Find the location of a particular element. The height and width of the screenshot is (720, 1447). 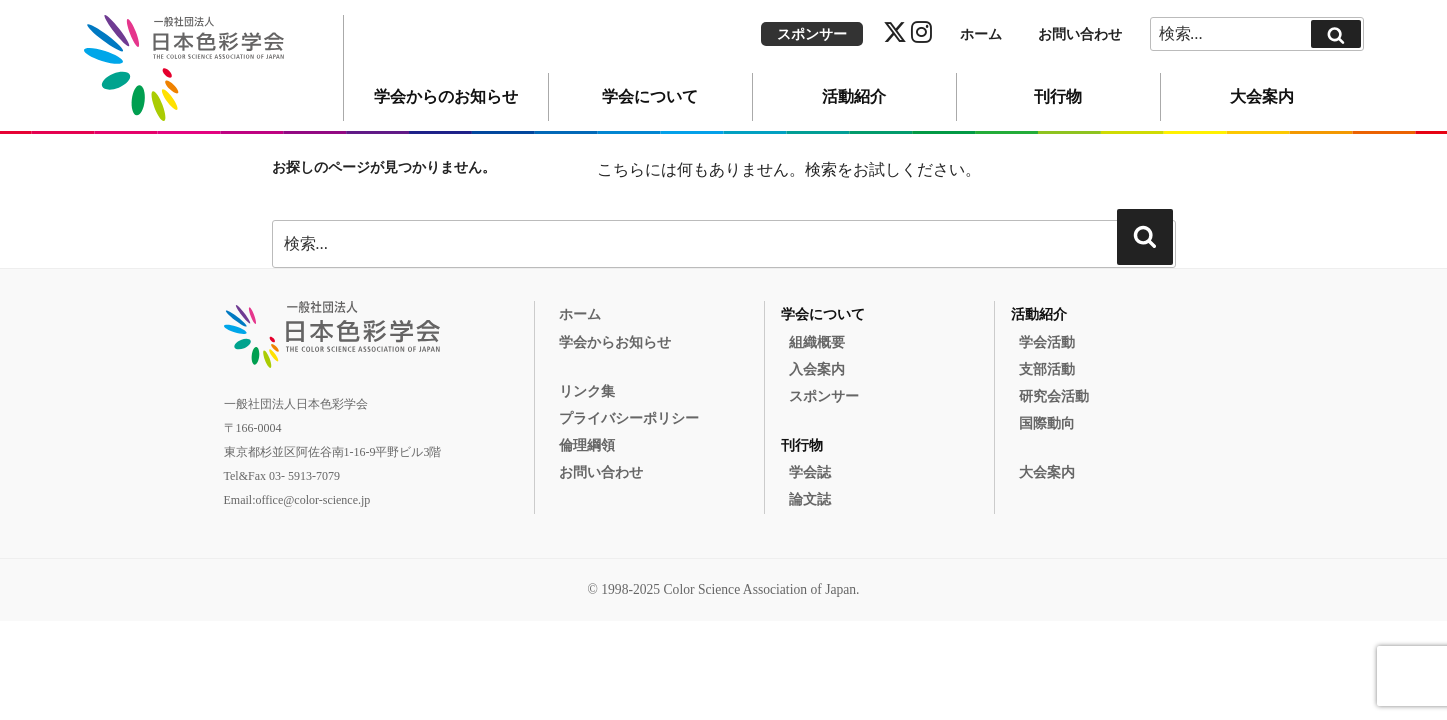

入会案内 is located at coordinates (817, 369).